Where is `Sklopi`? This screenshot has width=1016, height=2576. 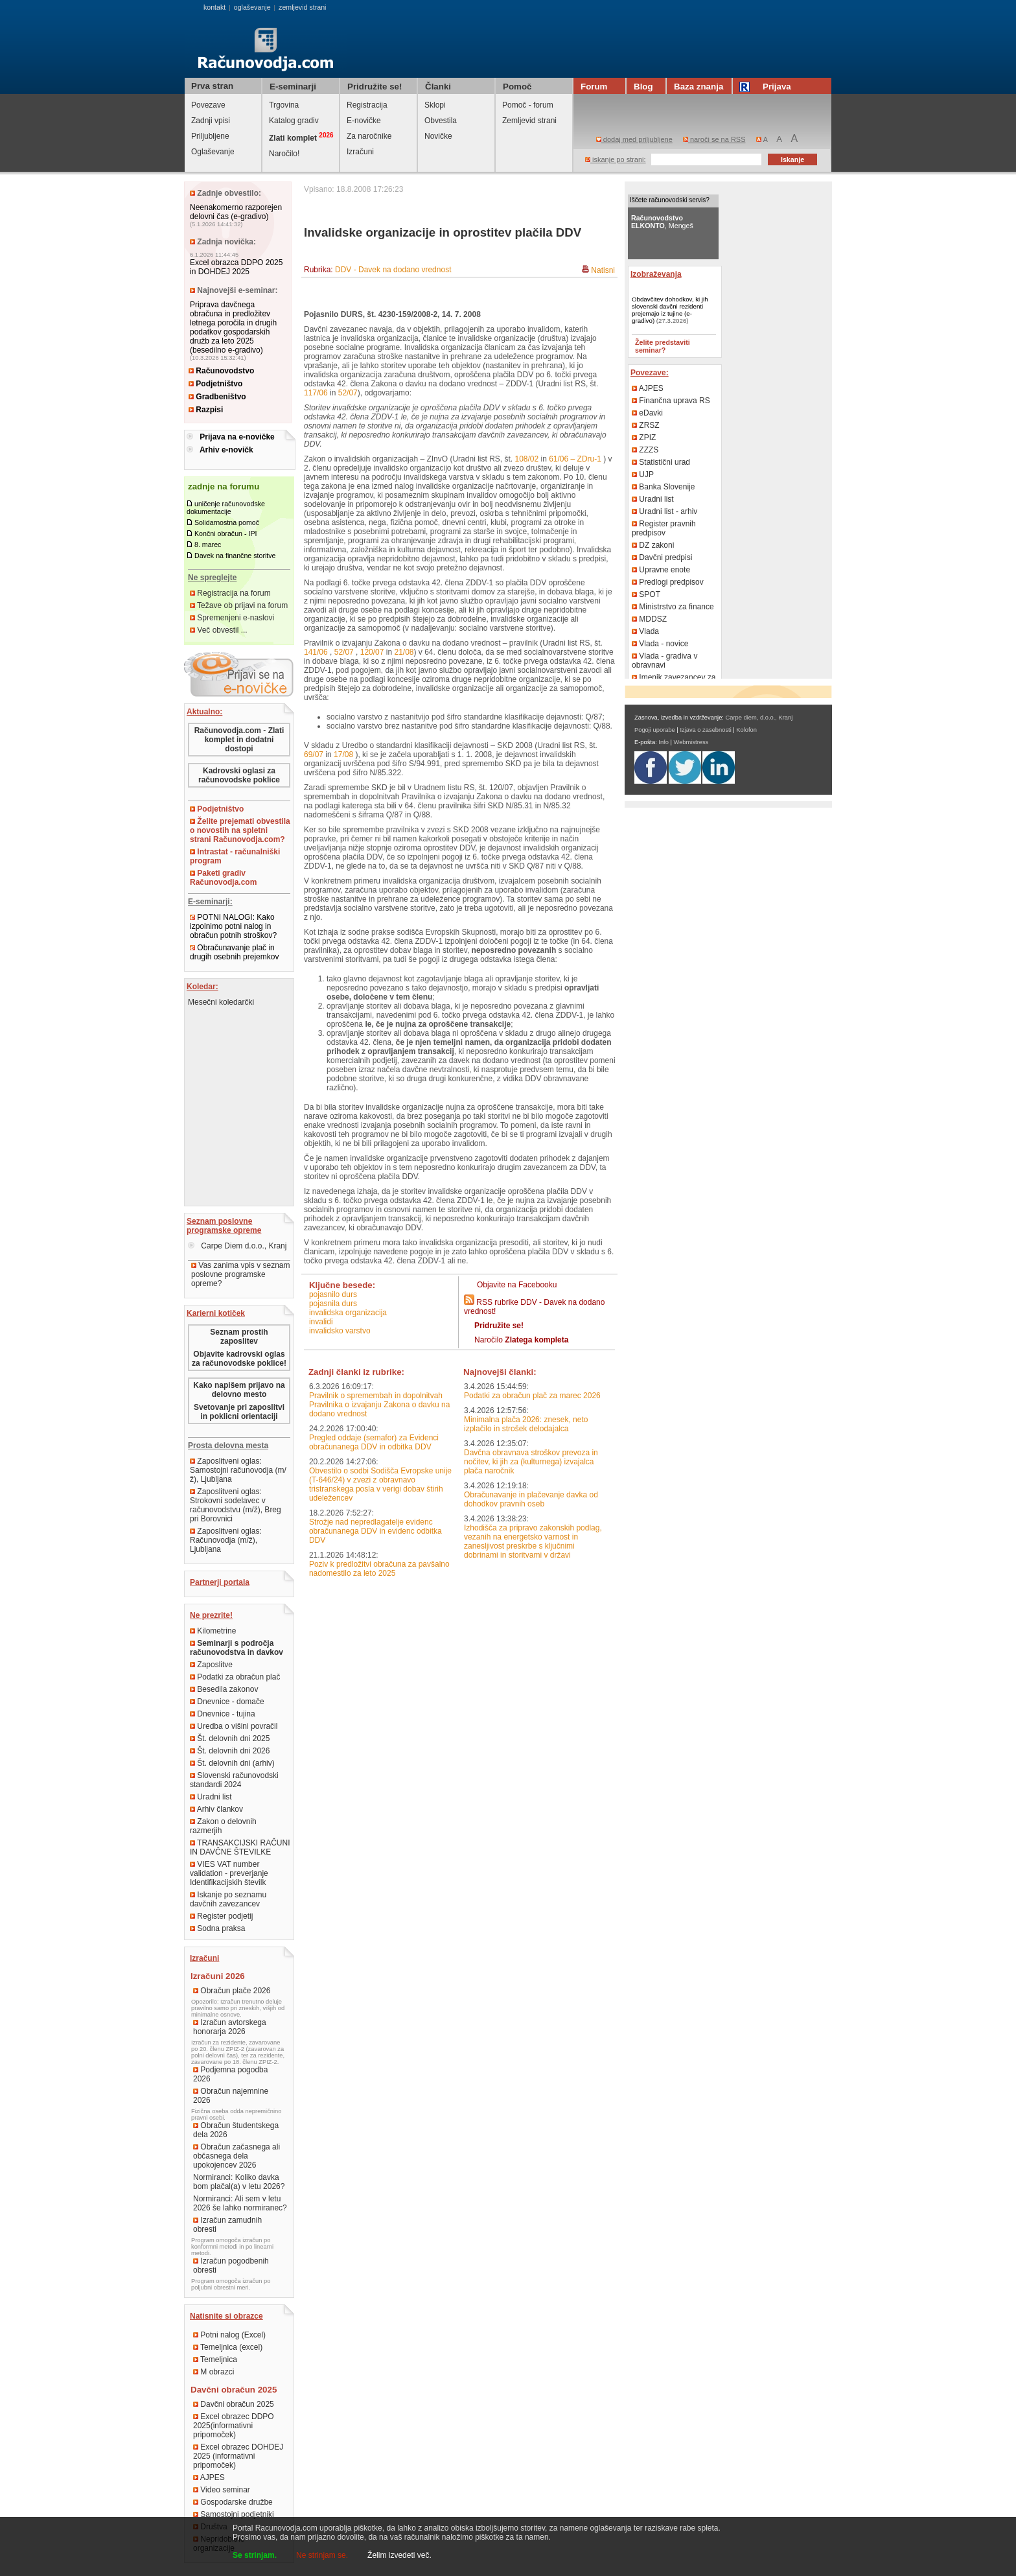 Sklopi is located at coordinates (435, 105).